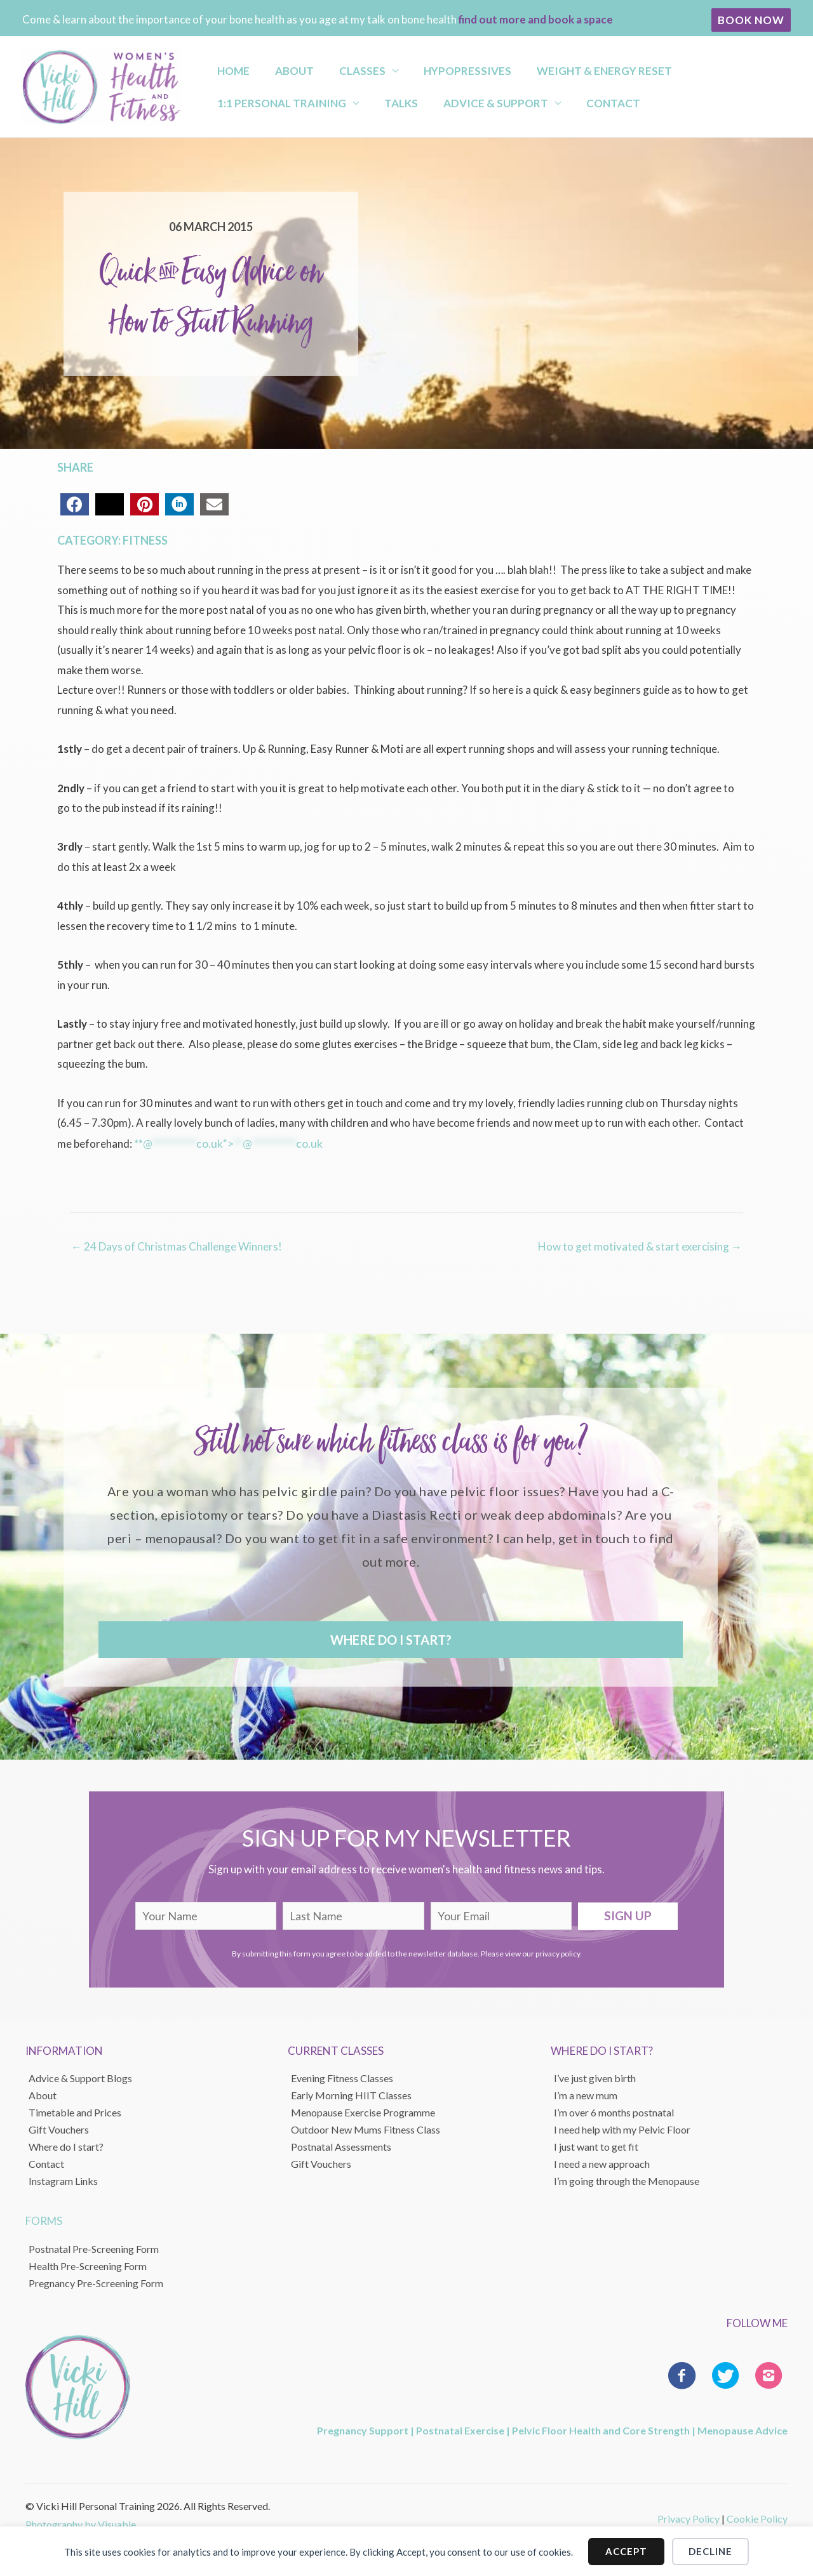  What do you see at coordinates (626, 2550) in the screenshot?
I see `Accept` at bounding box center [626, 2550].